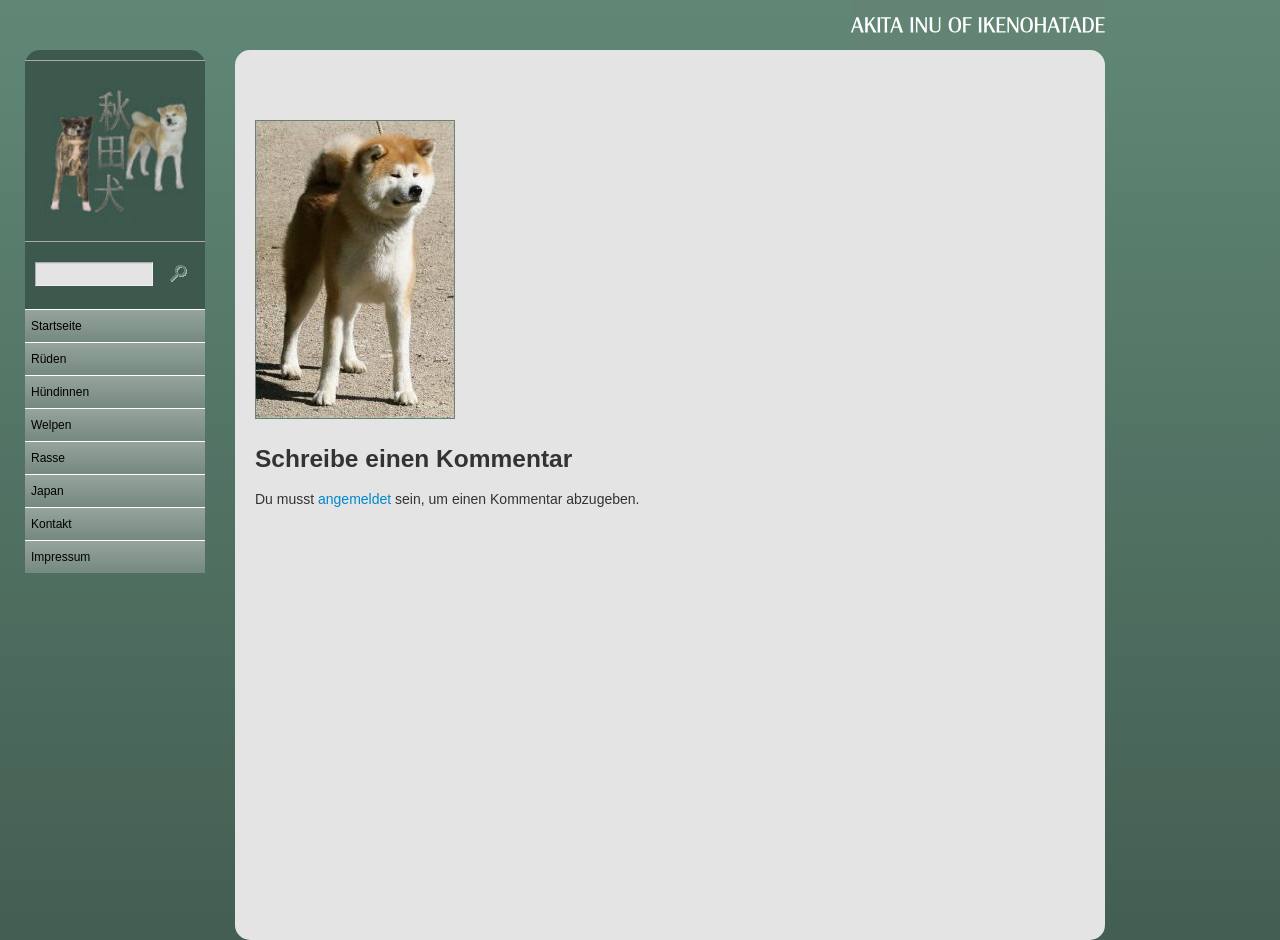 The width and height of the screenshot is (1280, 940). What do you see at coordinates (60, 557) in the screenshot?
I see `Impressum` at bounding box center [60, 557].